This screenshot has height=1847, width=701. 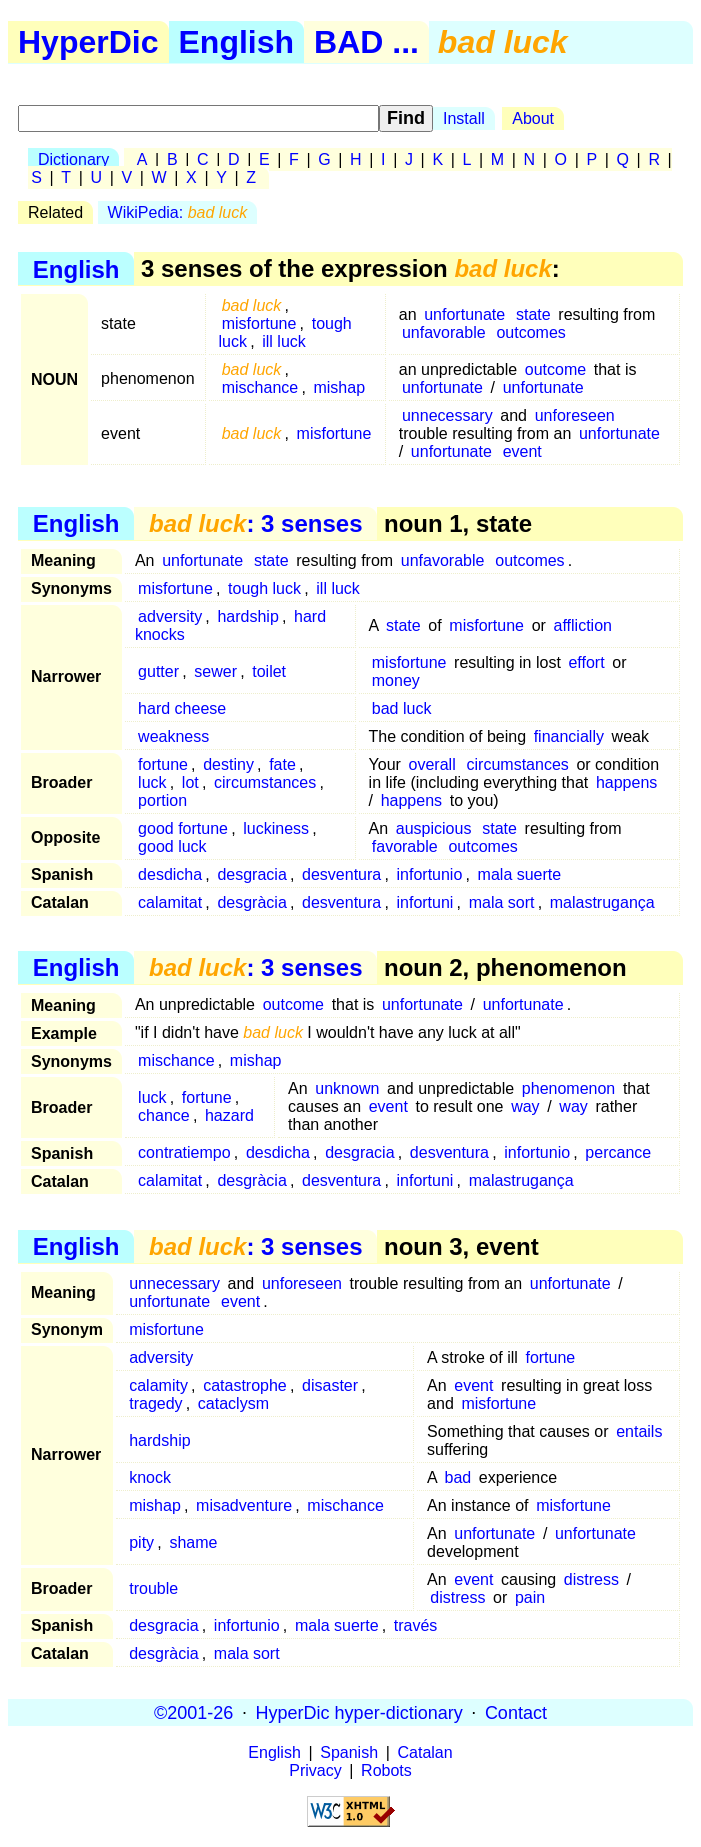 What do you see at coordinates (402, 708) in the screenshot?
I see `bad luck` at bounding box center [402, 708].